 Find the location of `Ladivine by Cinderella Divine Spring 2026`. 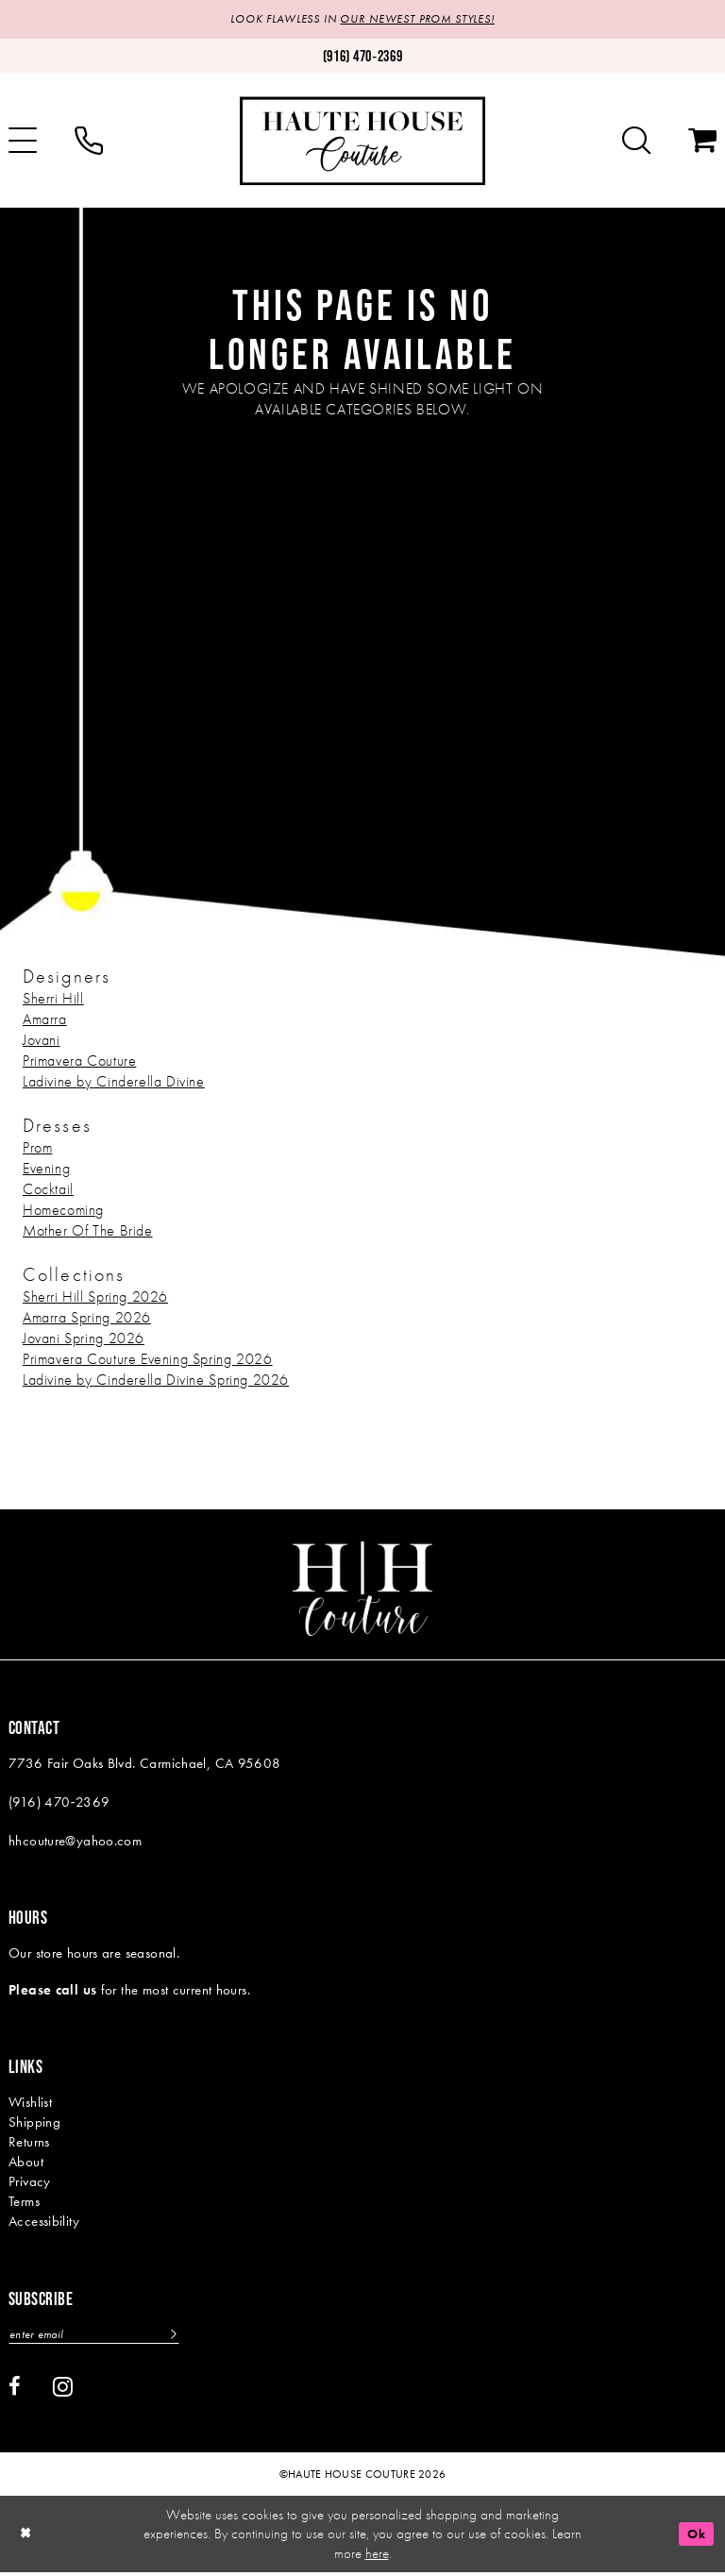

Ladivine by Cinderella Divine Spring 2026 is located at coordinates (156, 1380).